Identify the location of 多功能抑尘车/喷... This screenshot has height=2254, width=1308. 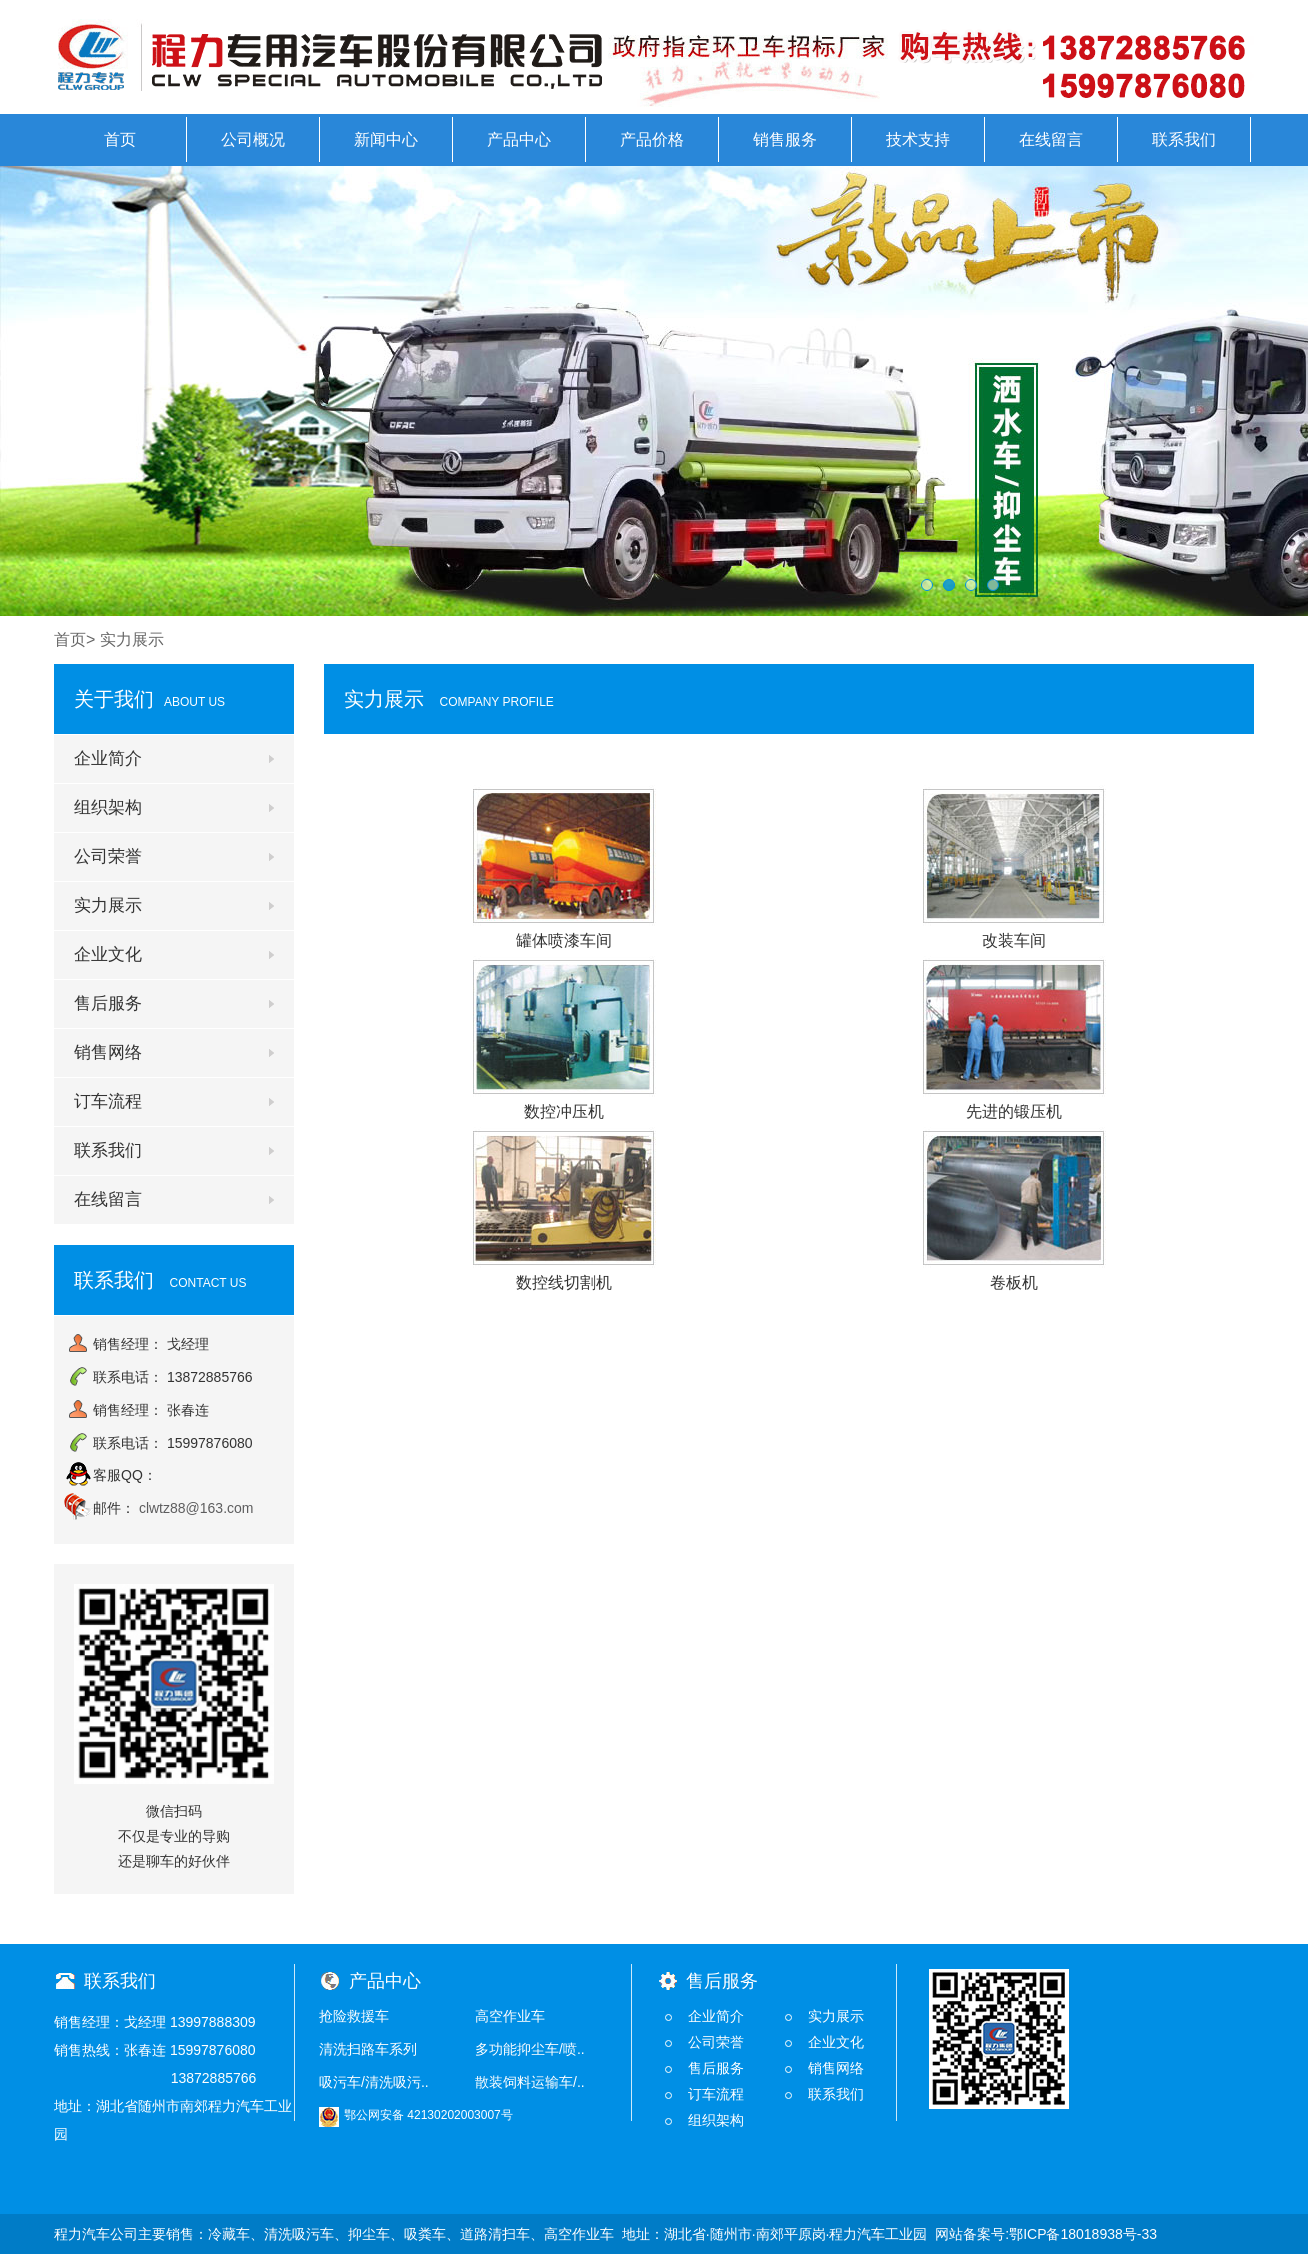
(530, 2049).